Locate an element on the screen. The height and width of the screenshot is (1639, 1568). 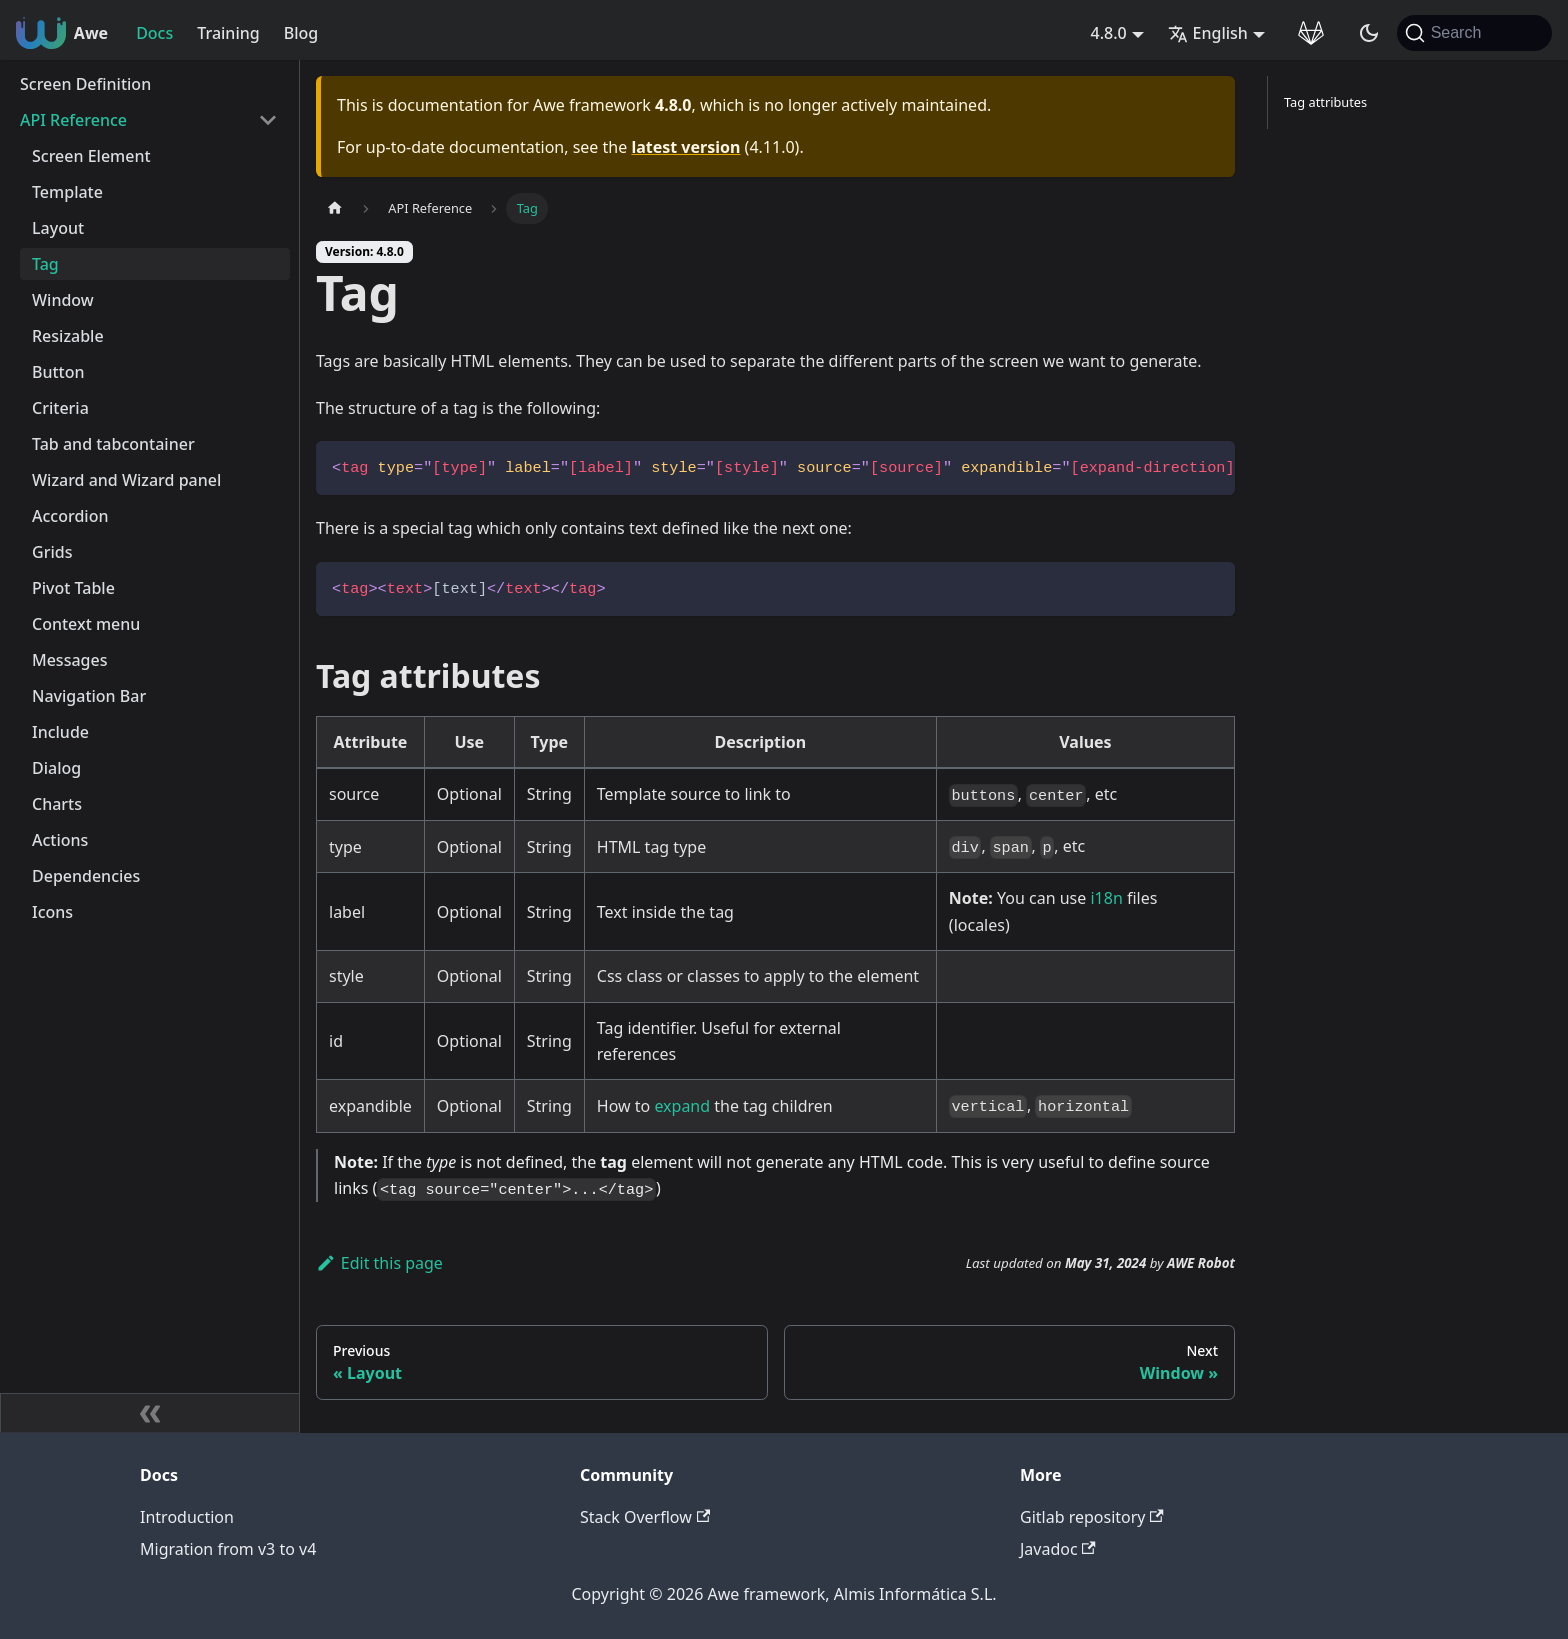
Actions is located at coordinates (60, 840).